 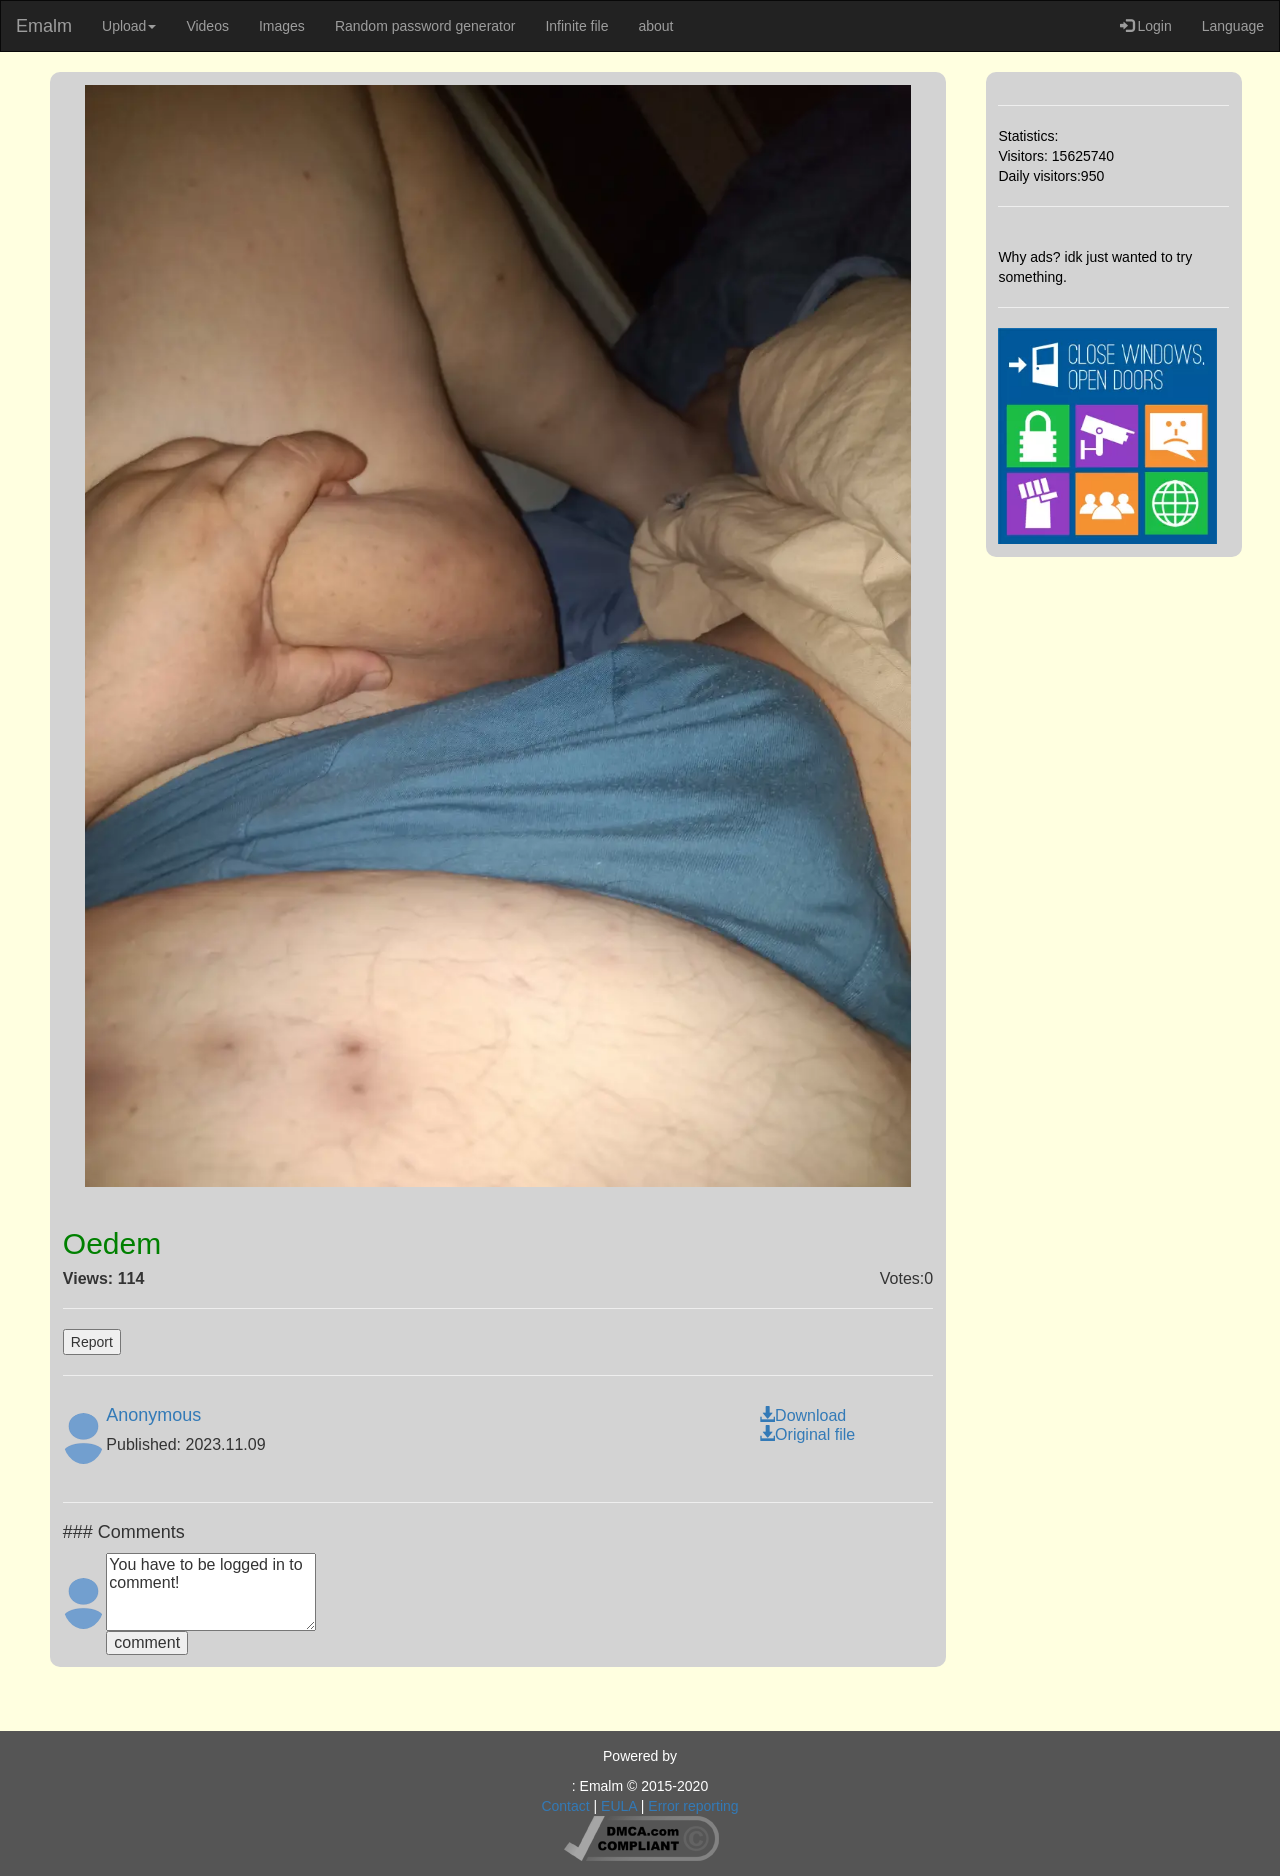 What do you see at coordinates (576, 26) in the screenshot?
I see `Infinite file` at bounding box center [576, 26].